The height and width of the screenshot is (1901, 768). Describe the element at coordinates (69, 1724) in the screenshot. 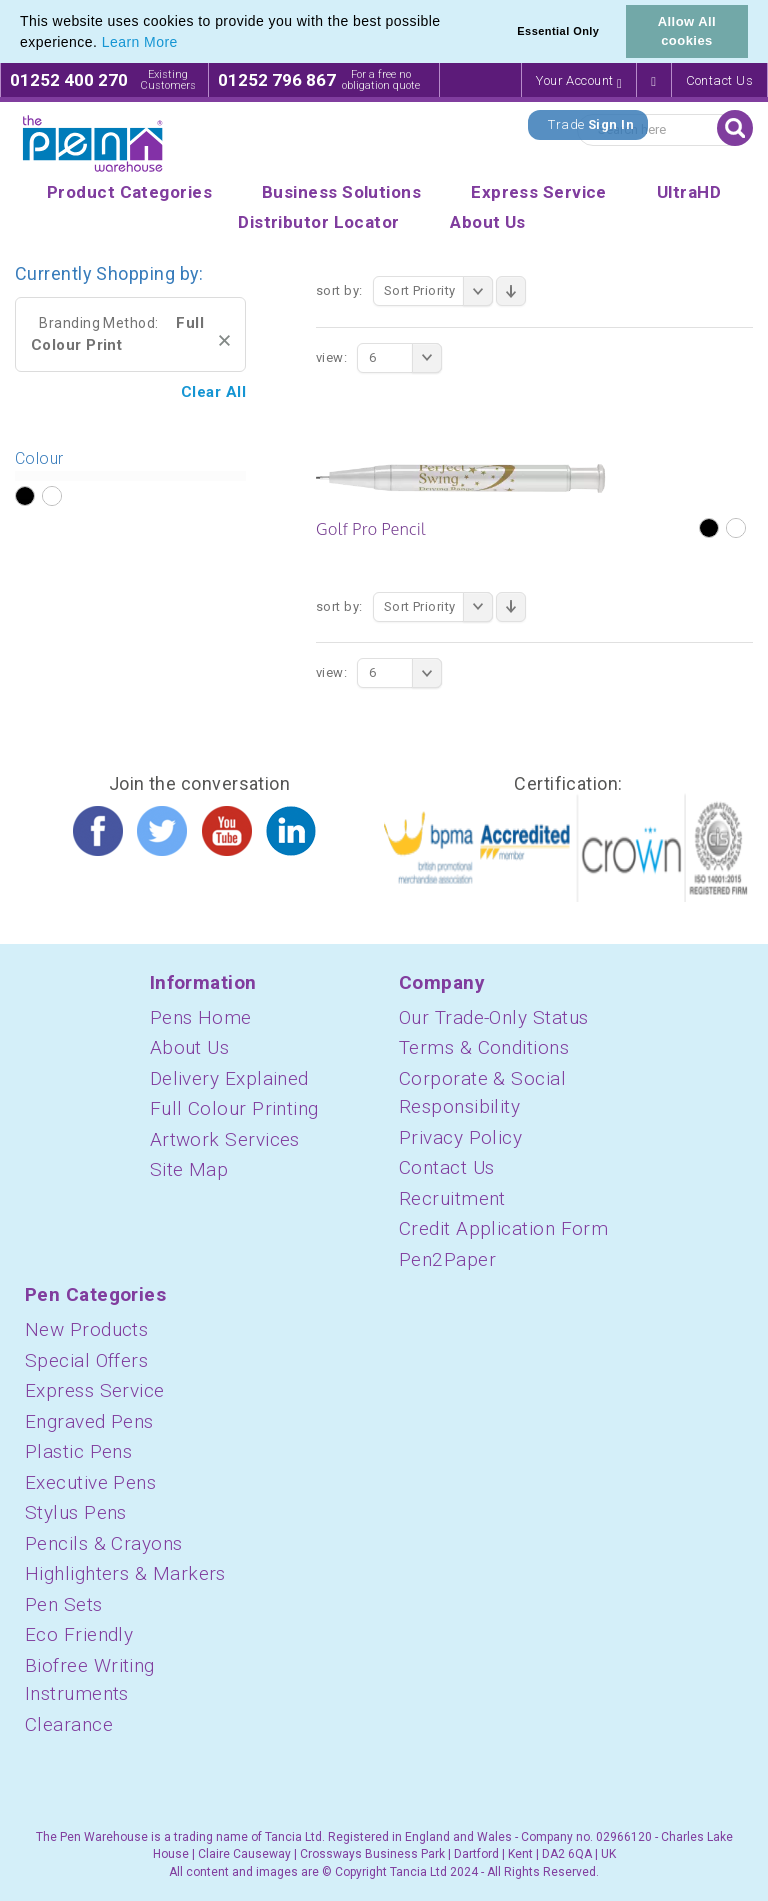

I see `Clearance` at that location.